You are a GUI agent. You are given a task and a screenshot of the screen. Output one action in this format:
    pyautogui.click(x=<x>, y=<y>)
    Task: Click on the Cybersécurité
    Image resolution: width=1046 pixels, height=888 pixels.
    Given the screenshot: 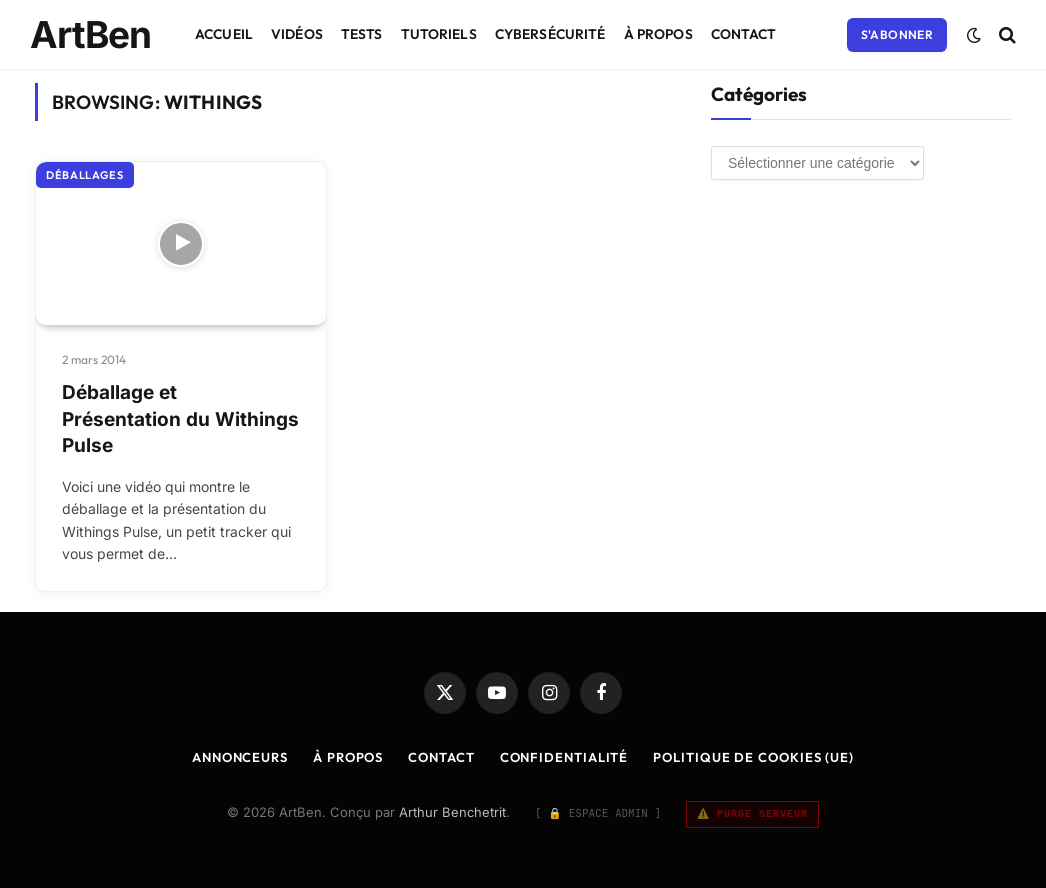 What is the action you would take?
    pyautogui.click(x=550, y=34)
    